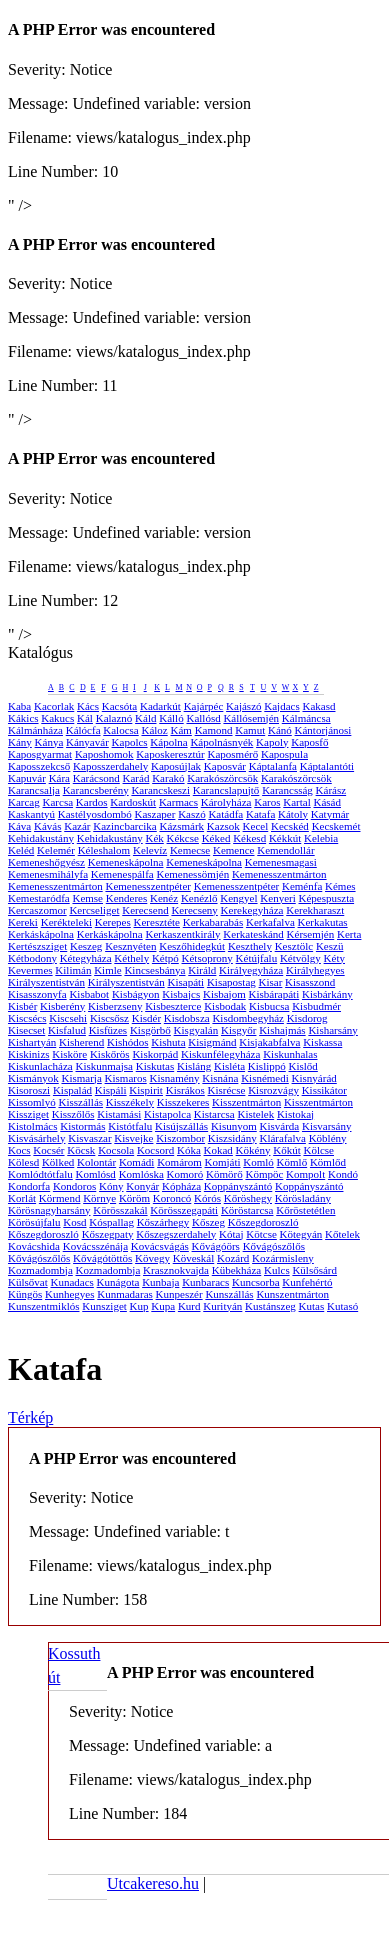 This screenshot has height=1937, width=389. Describe the element at coordinates (127, 898) in the screenshot. I see `Kenderes` at that location.